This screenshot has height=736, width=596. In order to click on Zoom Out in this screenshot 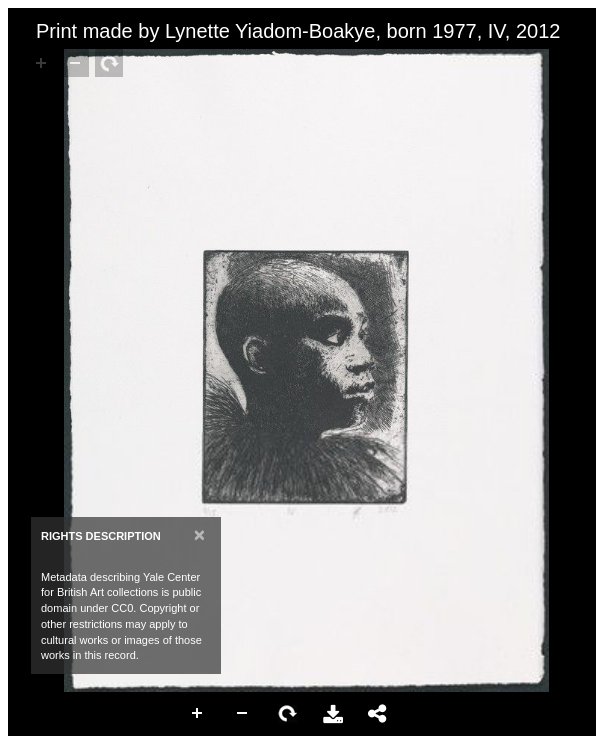, I will do `click(243, 714)`.